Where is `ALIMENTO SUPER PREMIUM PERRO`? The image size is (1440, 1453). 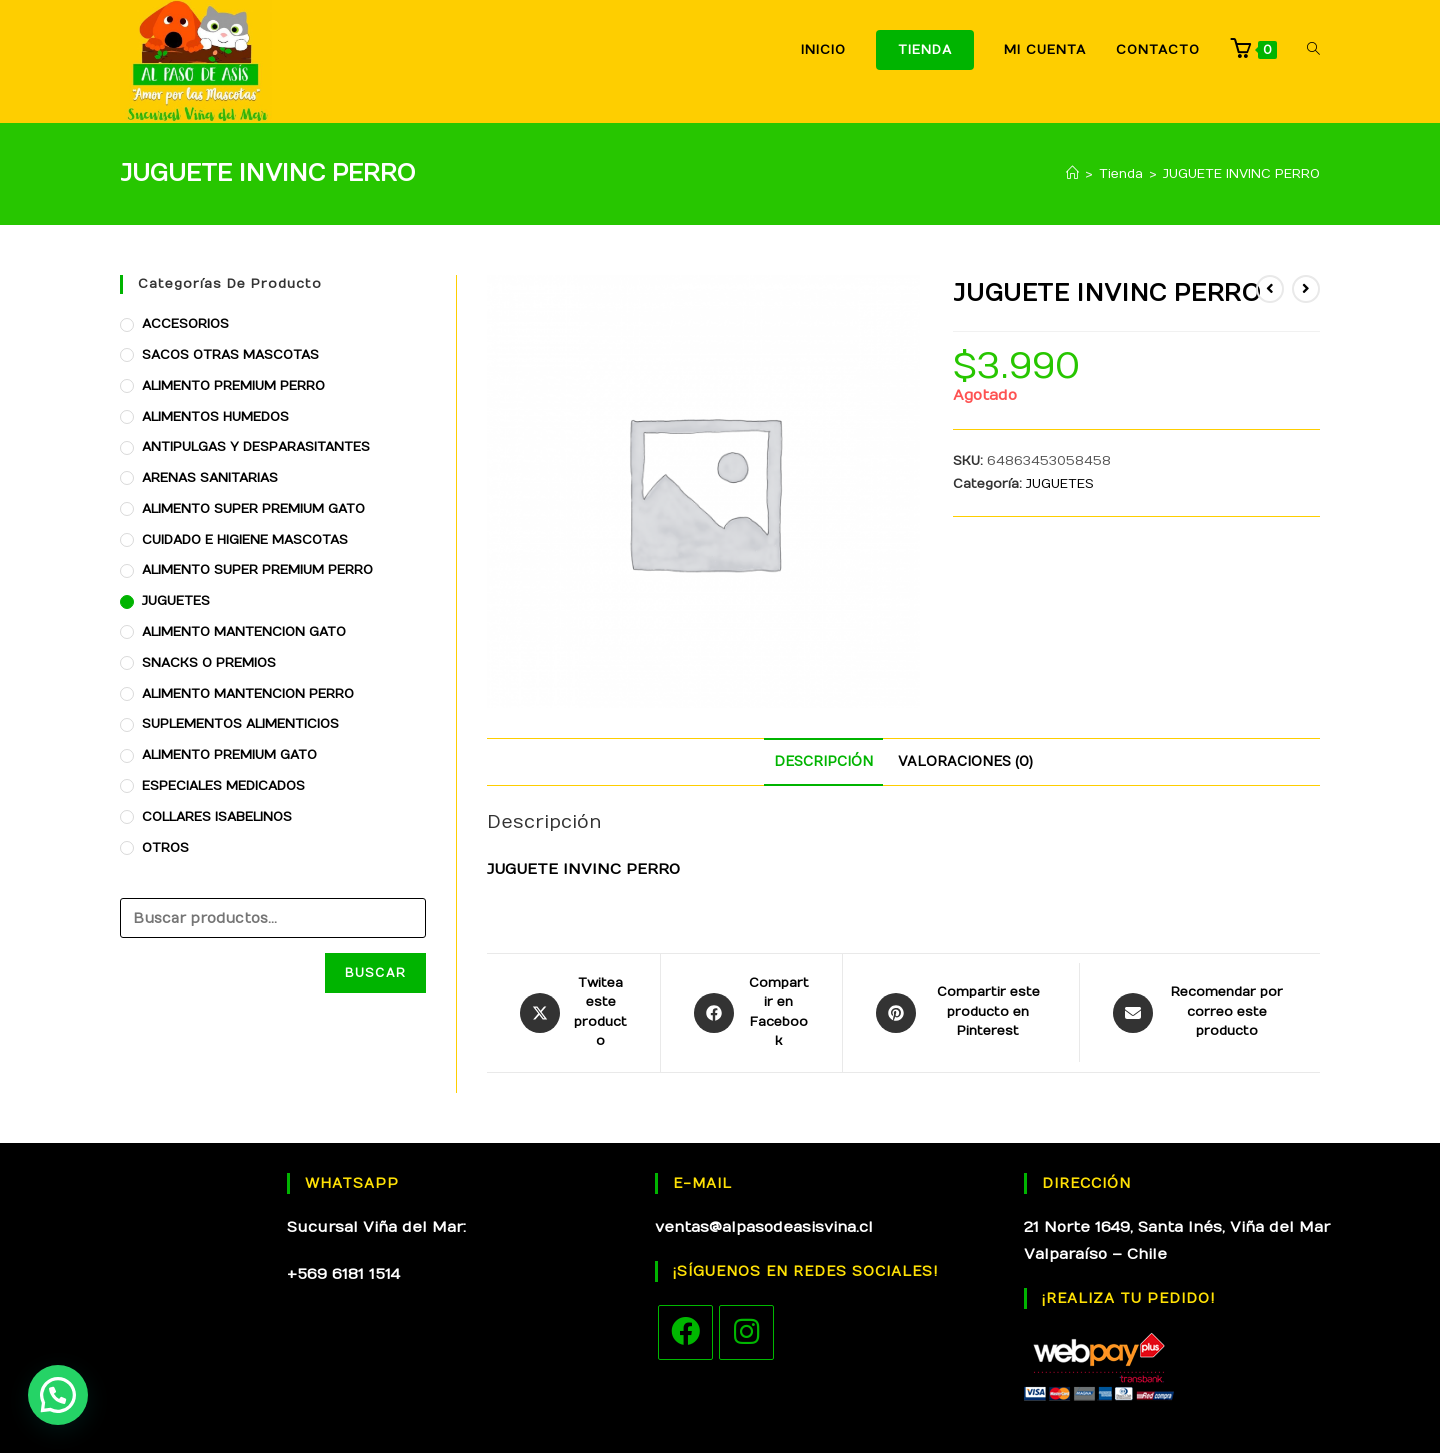 ALIMENTO SUPER PREMIUM PERRO is located at coordinates (257, 570).